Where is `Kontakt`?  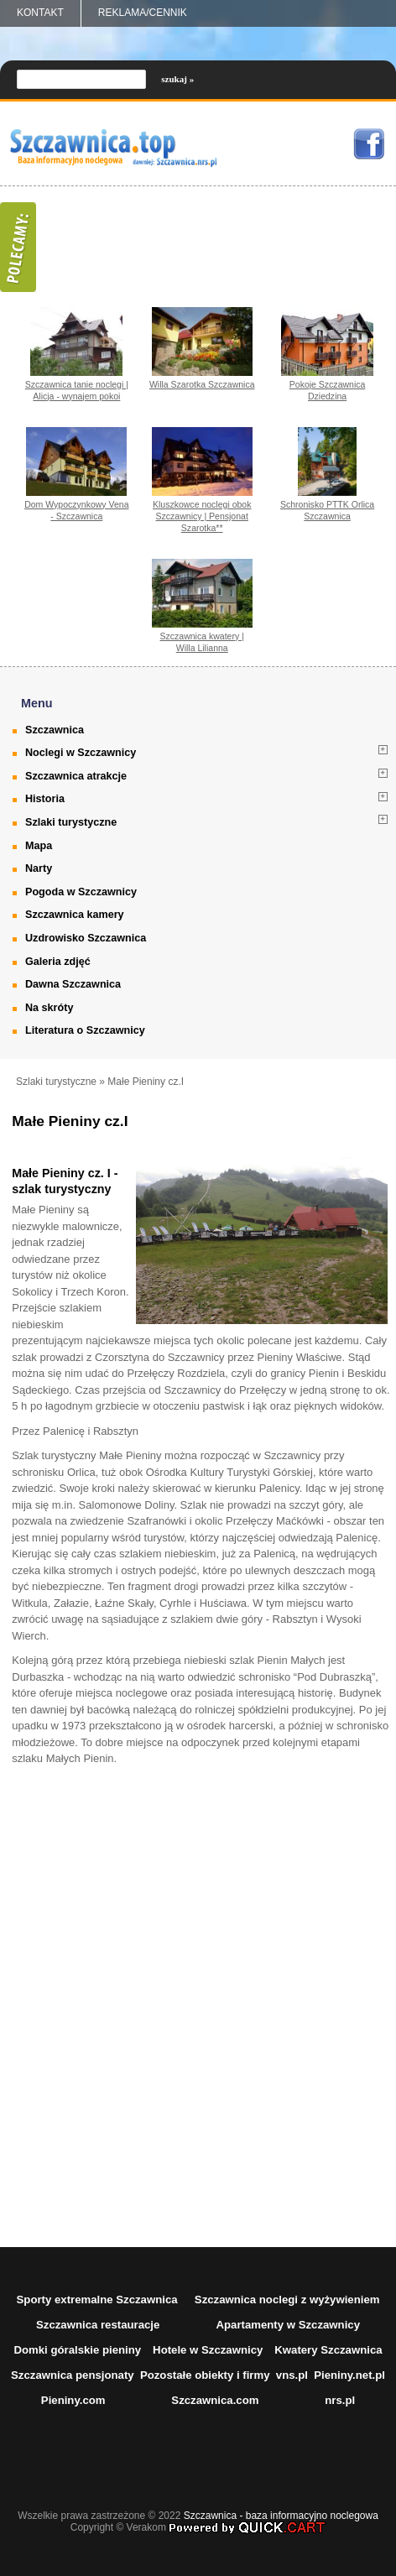
Kontakt is located at coordinates (40, 12).